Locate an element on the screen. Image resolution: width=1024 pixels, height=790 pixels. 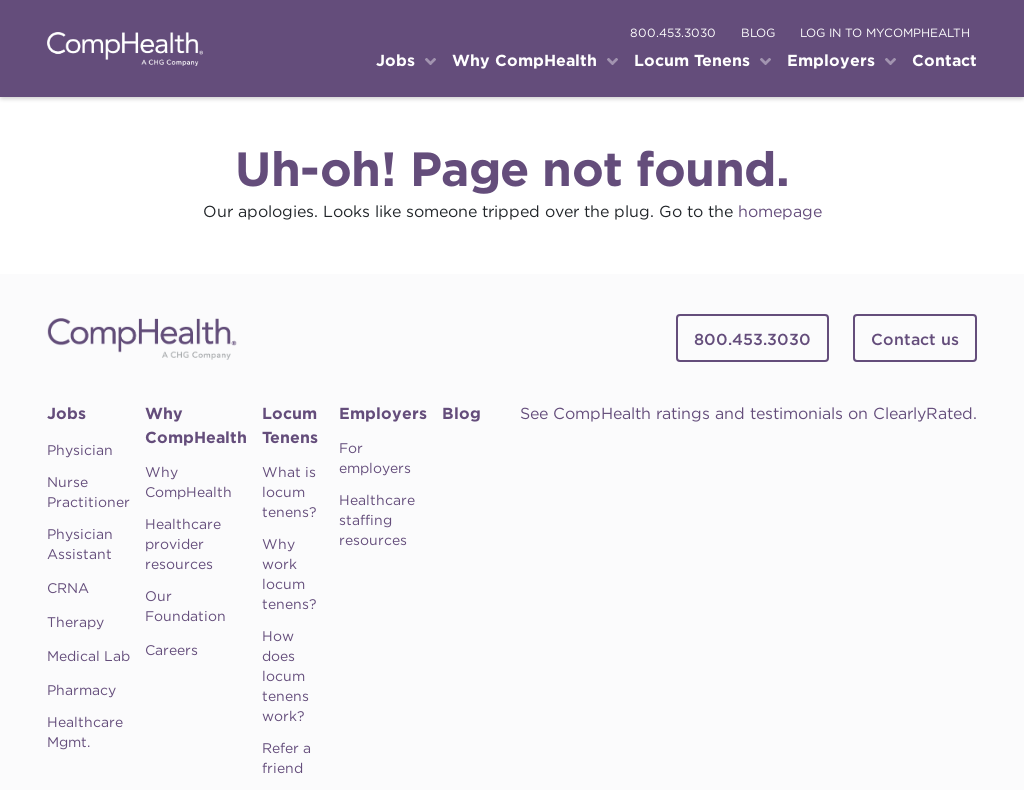
CRNA is located at coordinates (68, 588).